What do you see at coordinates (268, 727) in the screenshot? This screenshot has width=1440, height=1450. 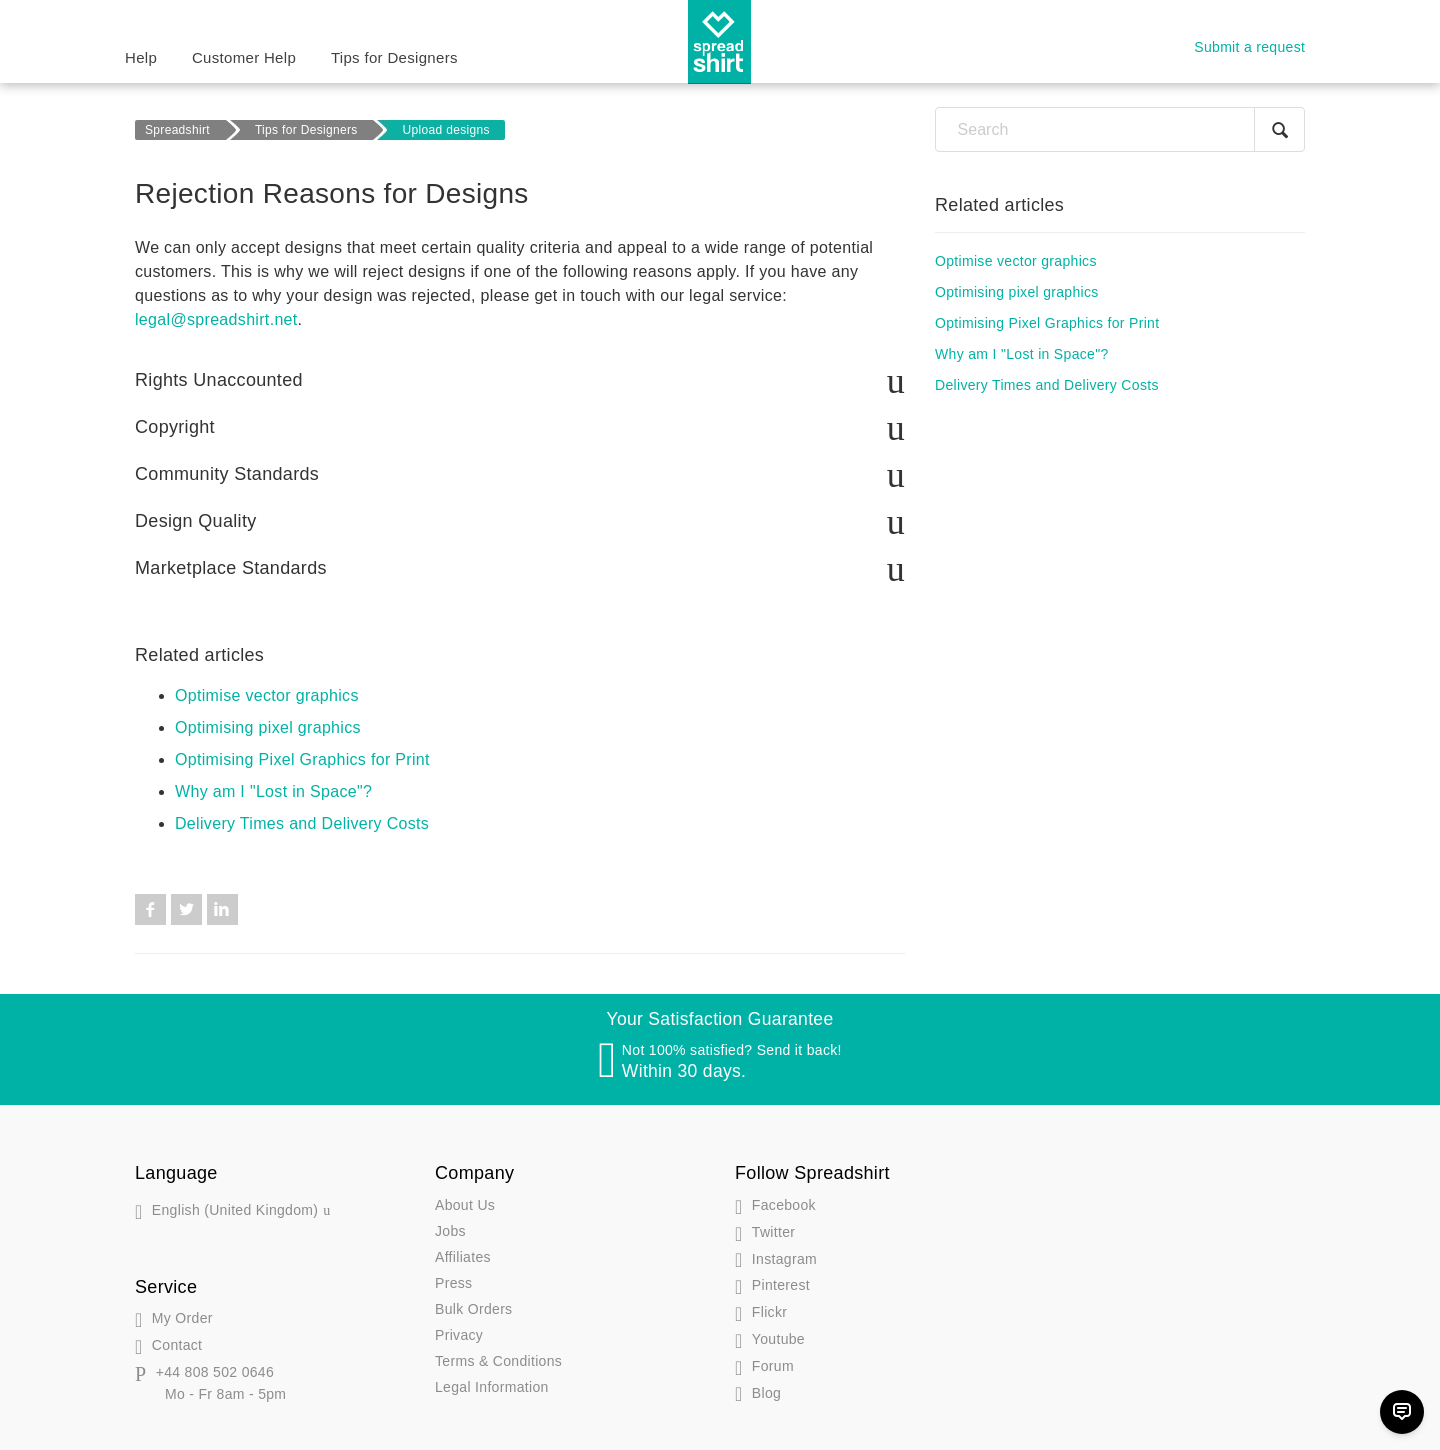 I see `Optimising pixel graphics` at bounding box center [268, 727].